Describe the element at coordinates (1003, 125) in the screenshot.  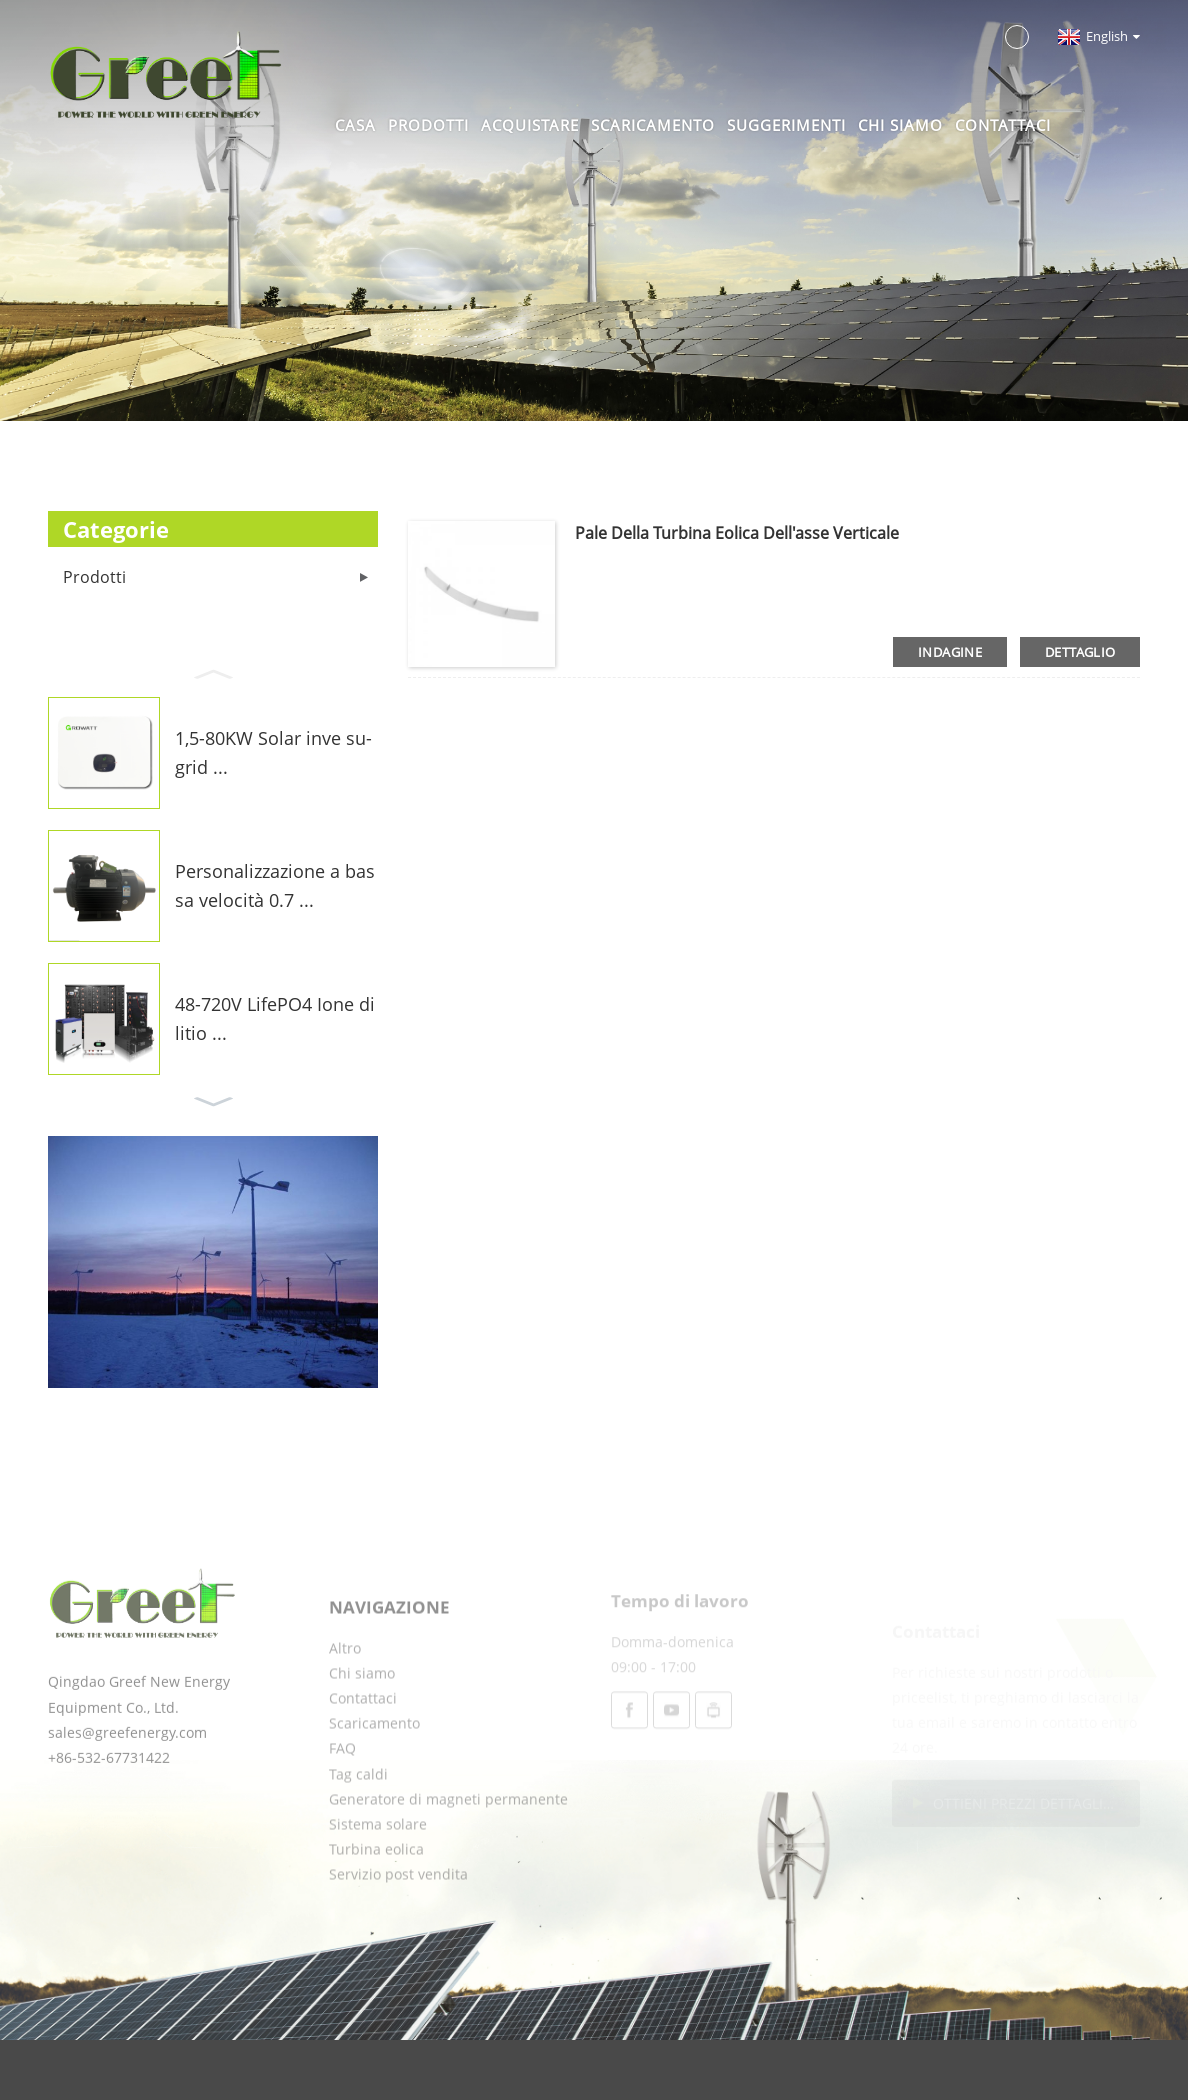
I see `Contattaci` at that location.